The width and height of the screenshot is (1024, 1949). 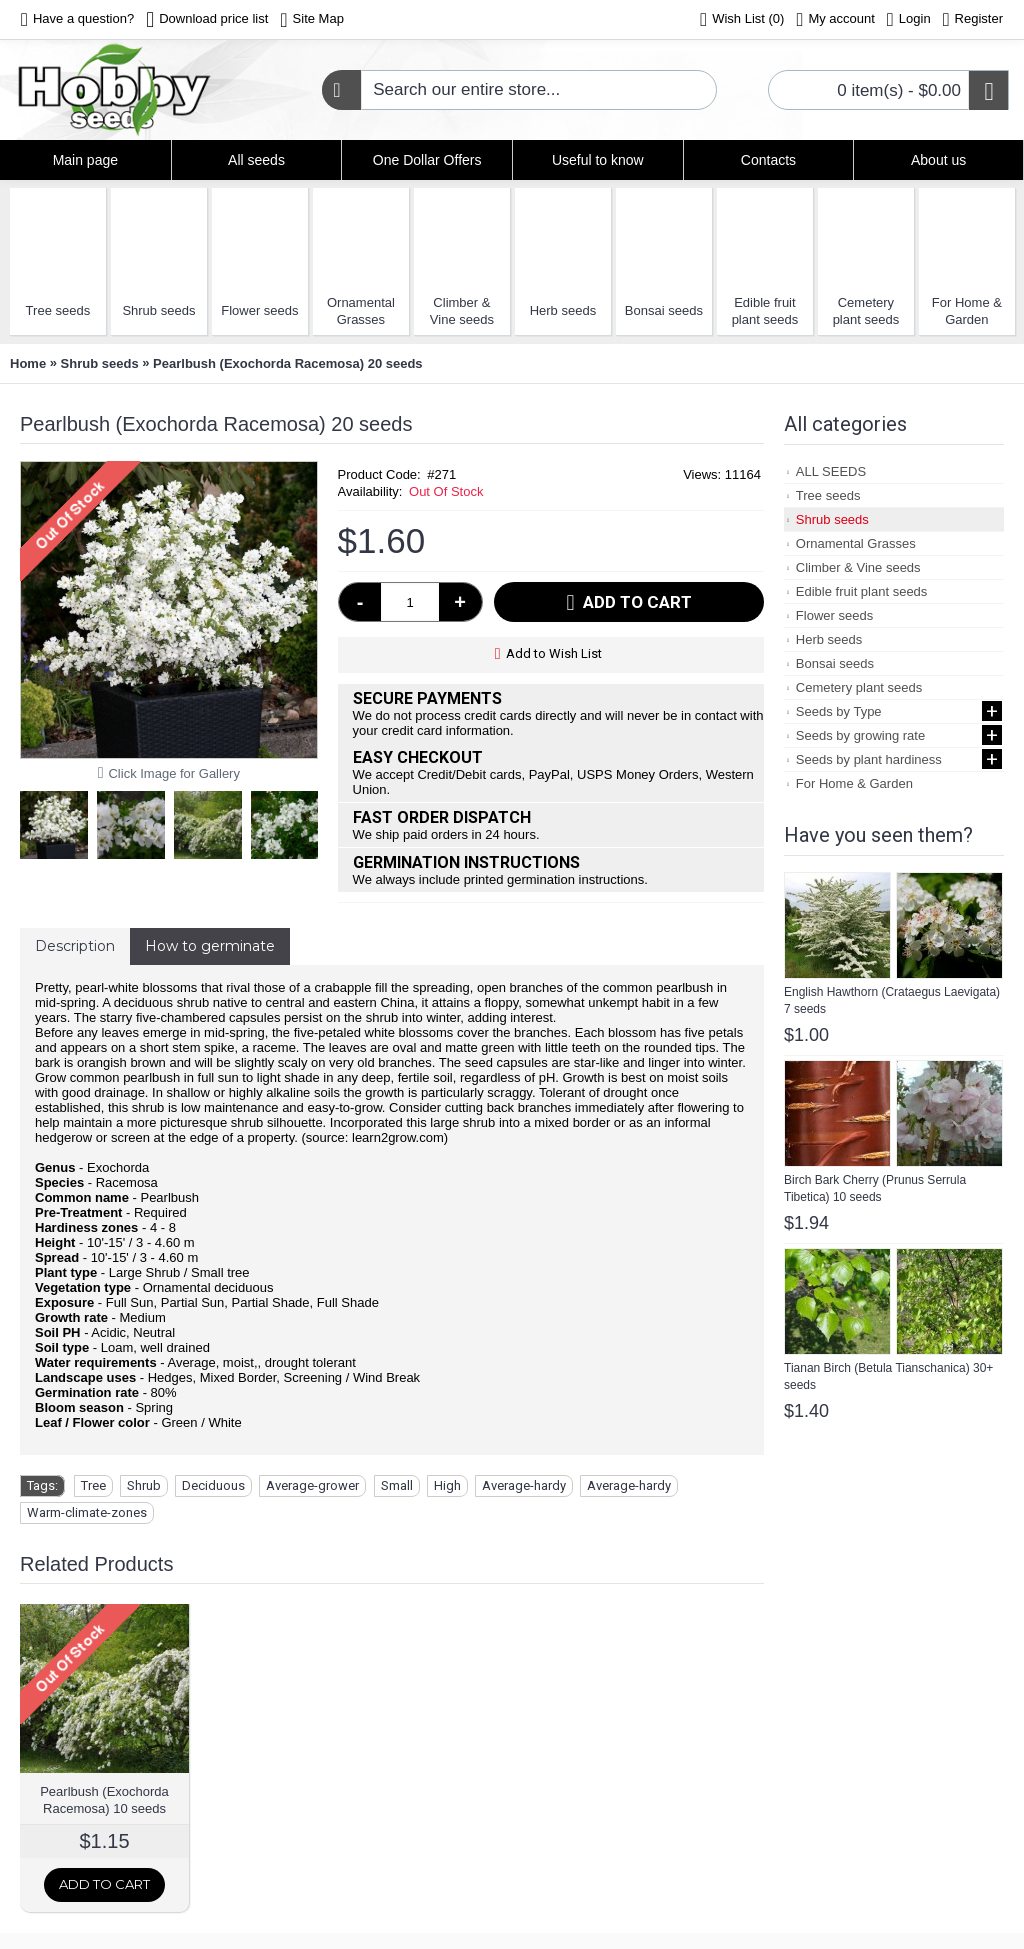 I want to click on Flower seeds, so click(x=259, y=310).